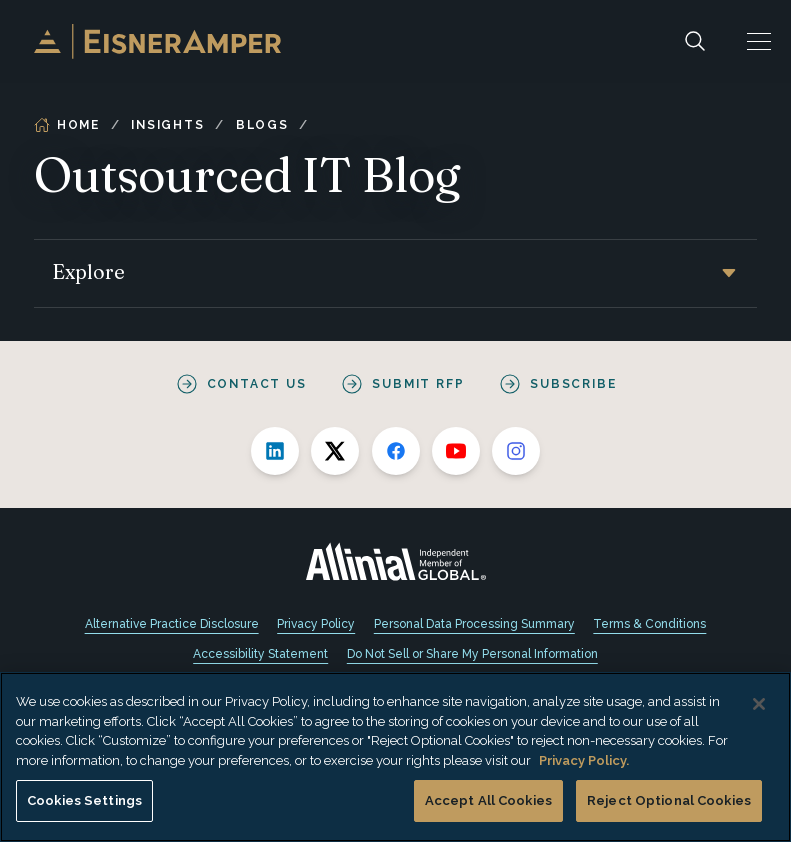 The image size is (791, 842). Describe the element at coordinates (472, 654) in the screenshot. I see `Do Not Sell or Share My Personal Information` at that location.